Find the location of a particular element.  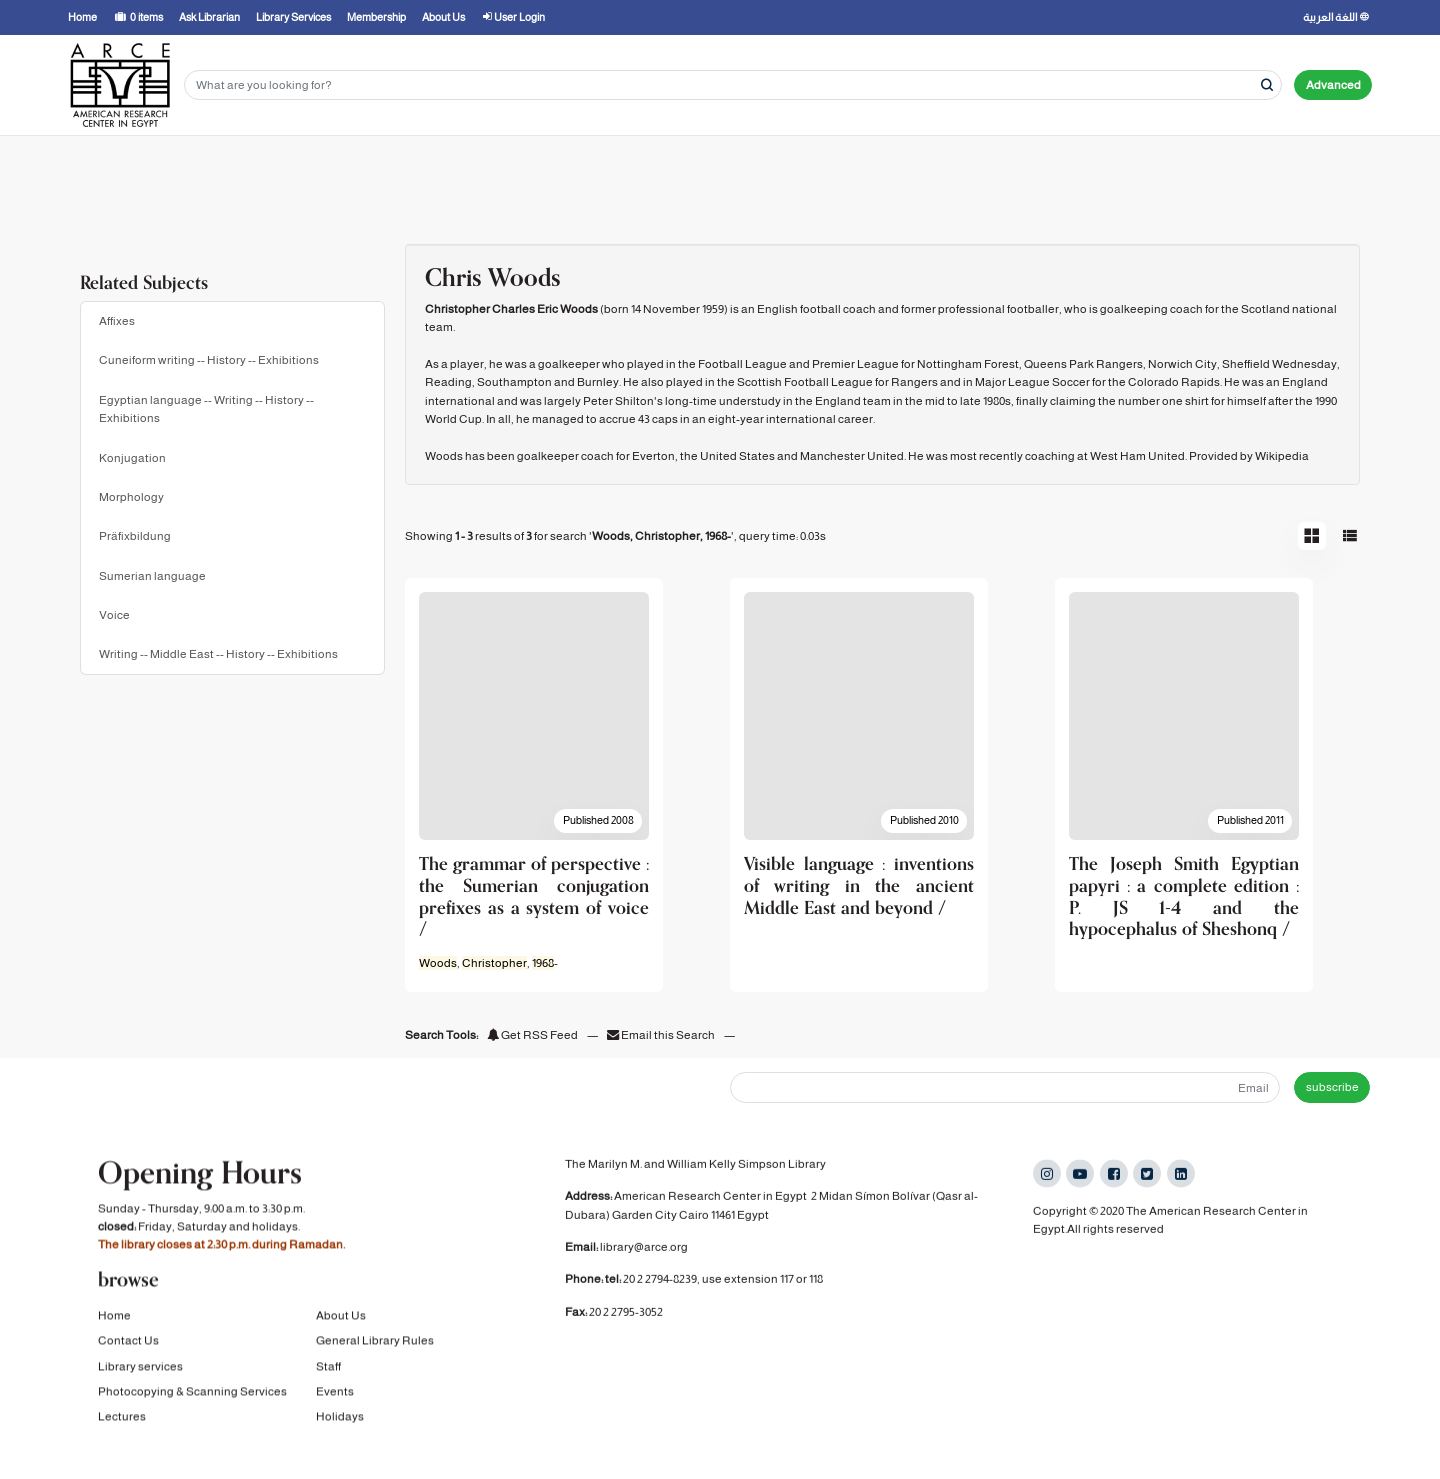

Nottingham Forest is located at coordinates (968, 364).